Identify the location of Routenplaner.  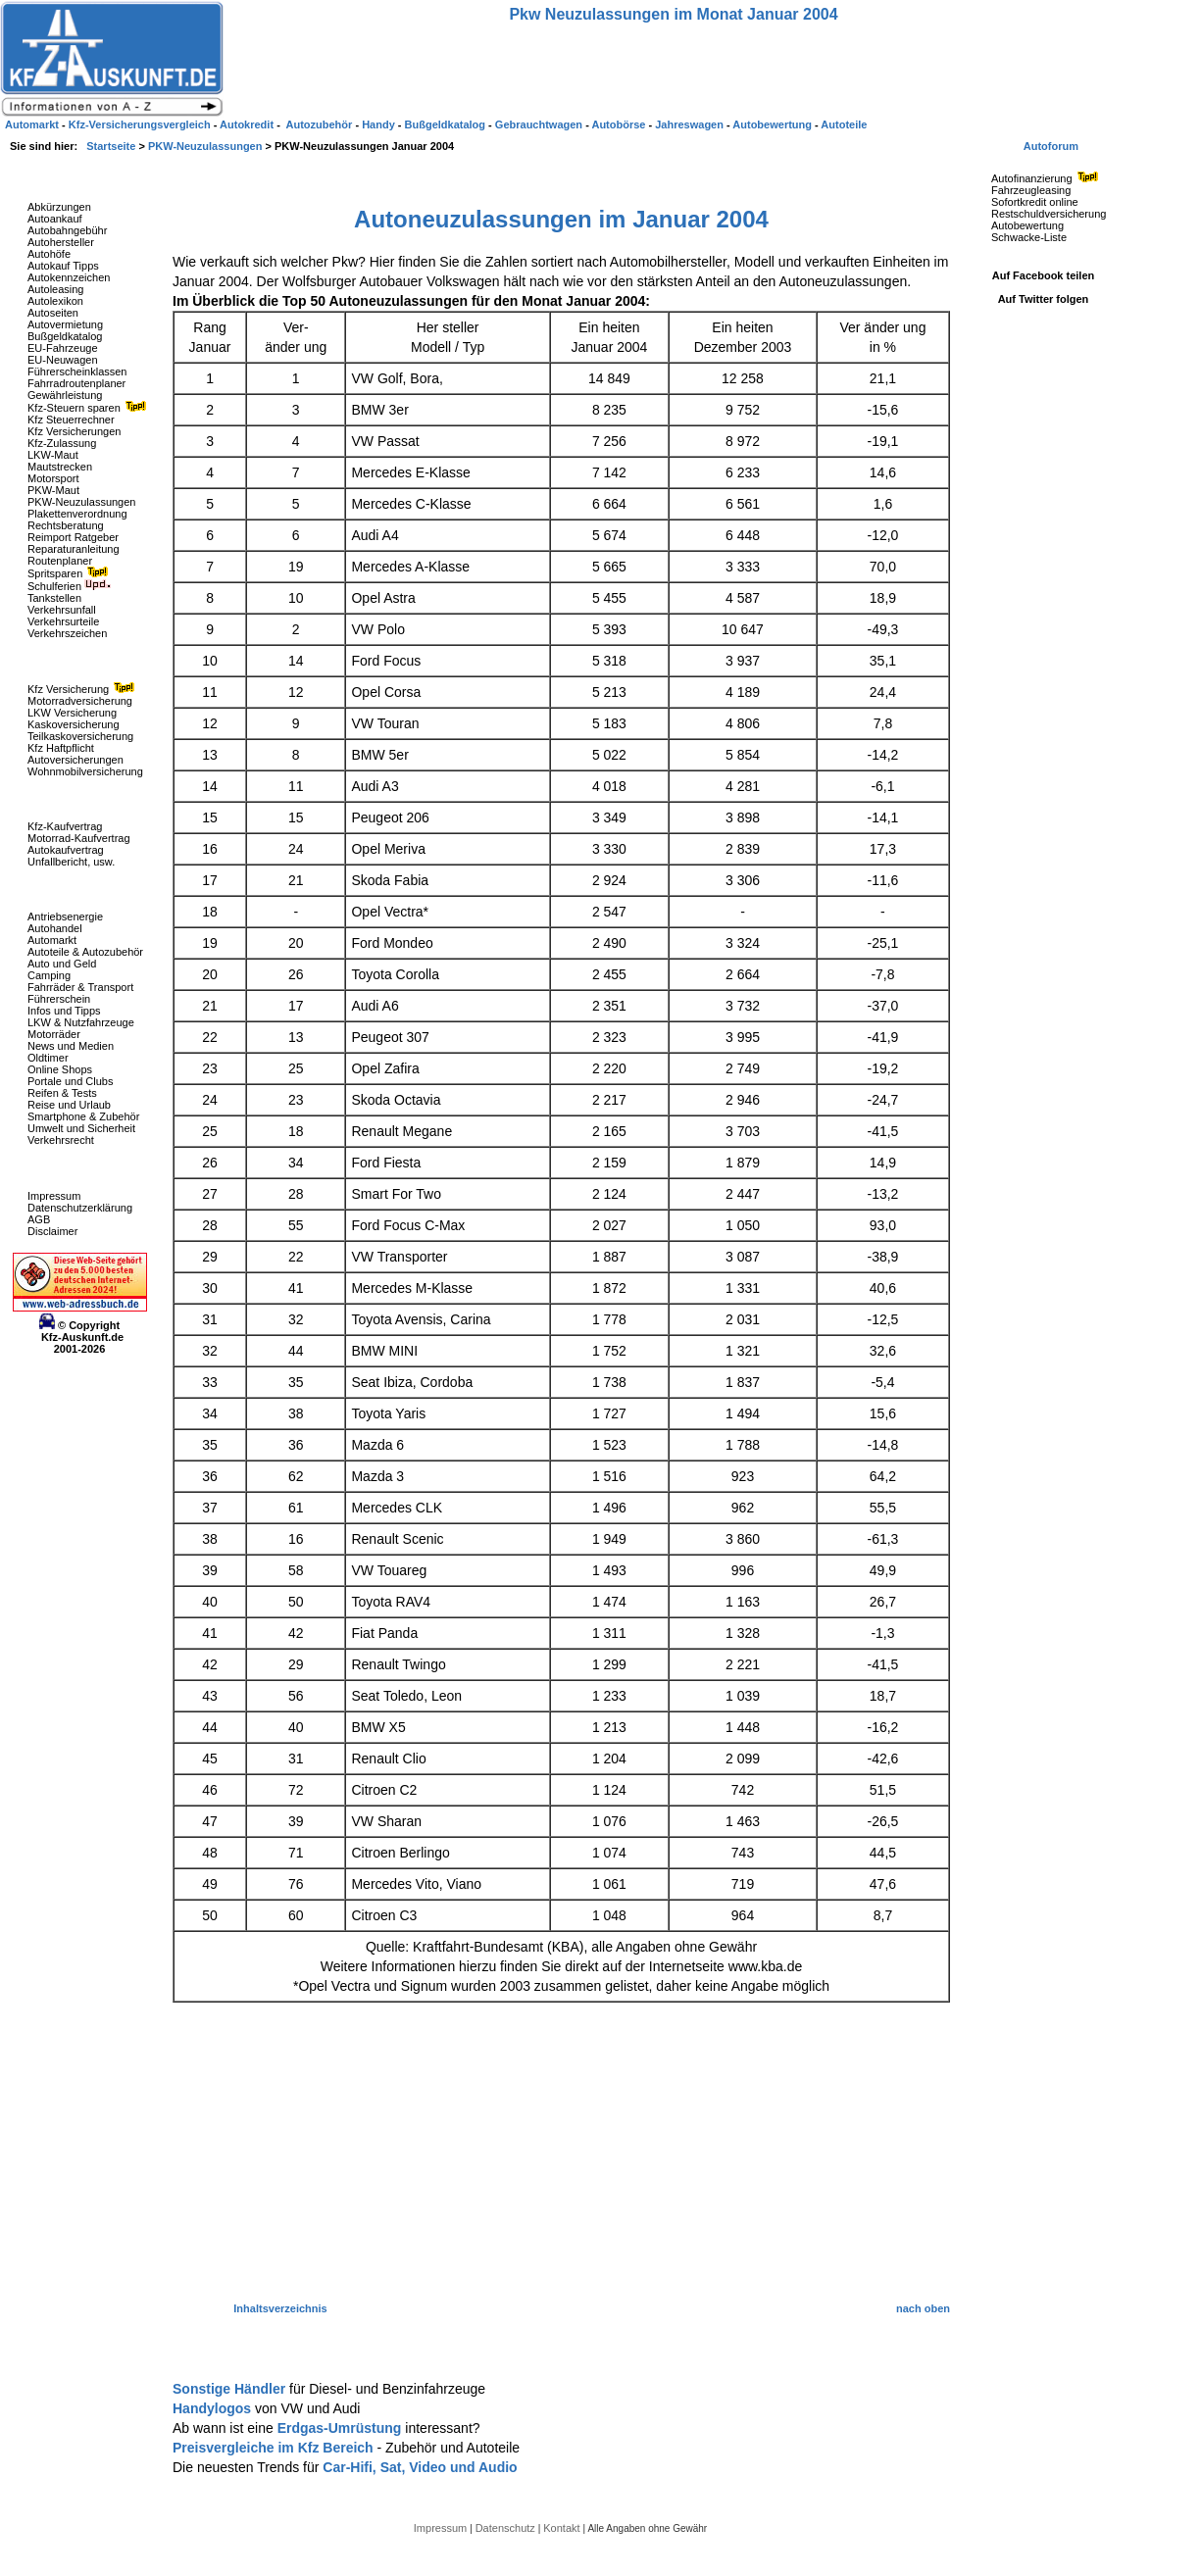
(59, 561).